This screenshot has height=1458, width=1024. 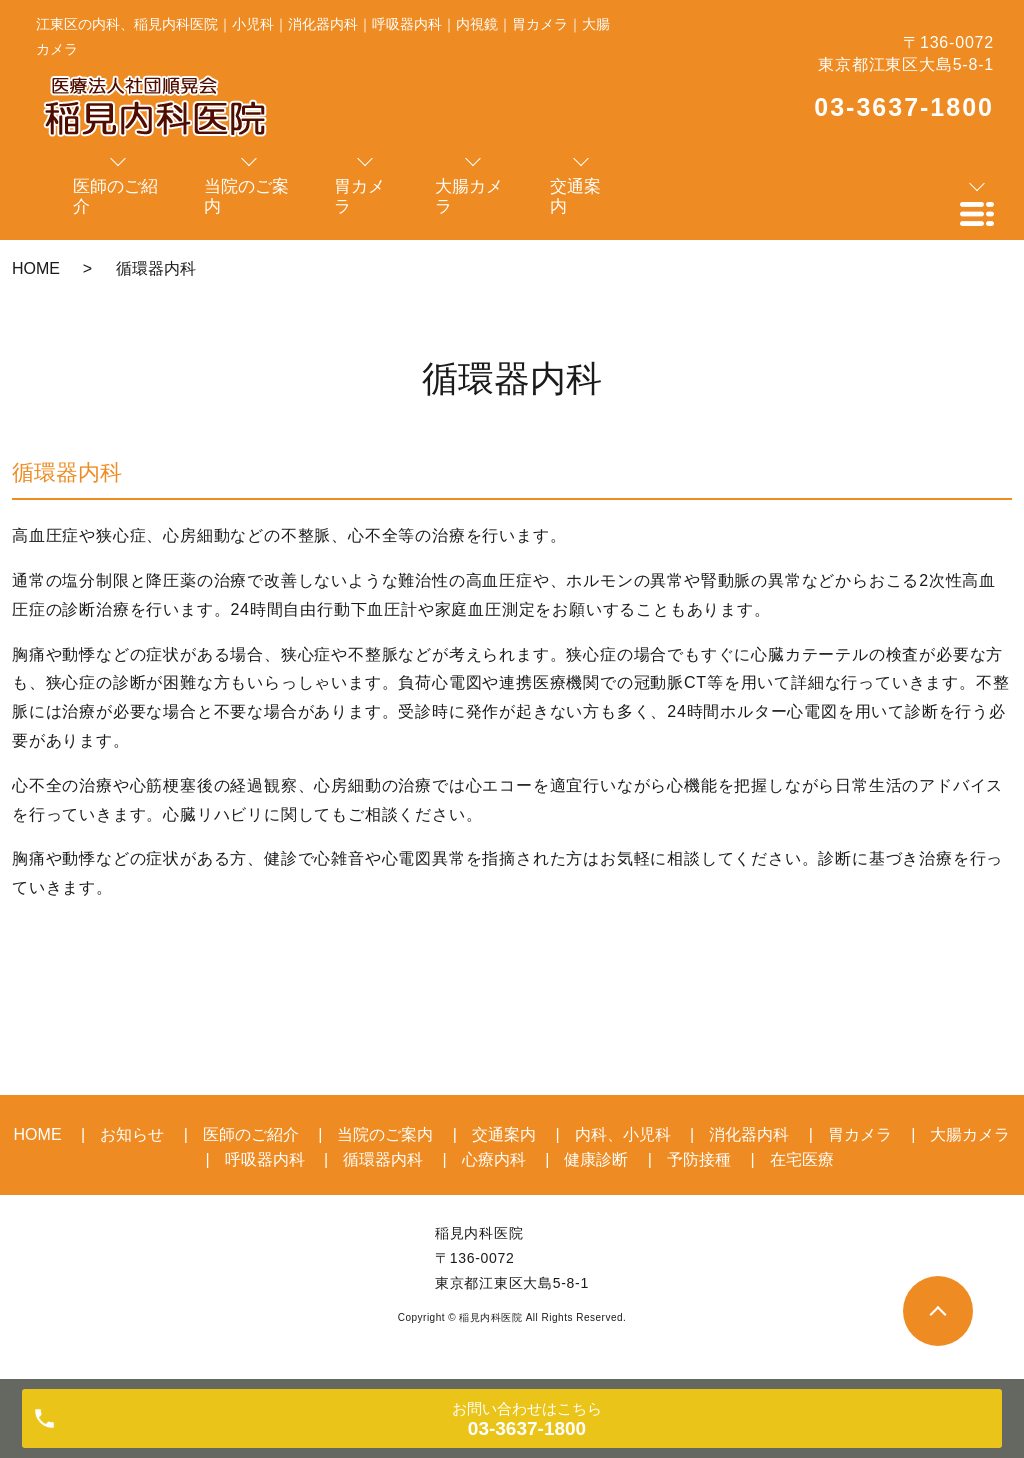 What do you see at coordinates (699, 1159) in the screenshot?
I see `予防接種` at bounding box center [699, 1159].